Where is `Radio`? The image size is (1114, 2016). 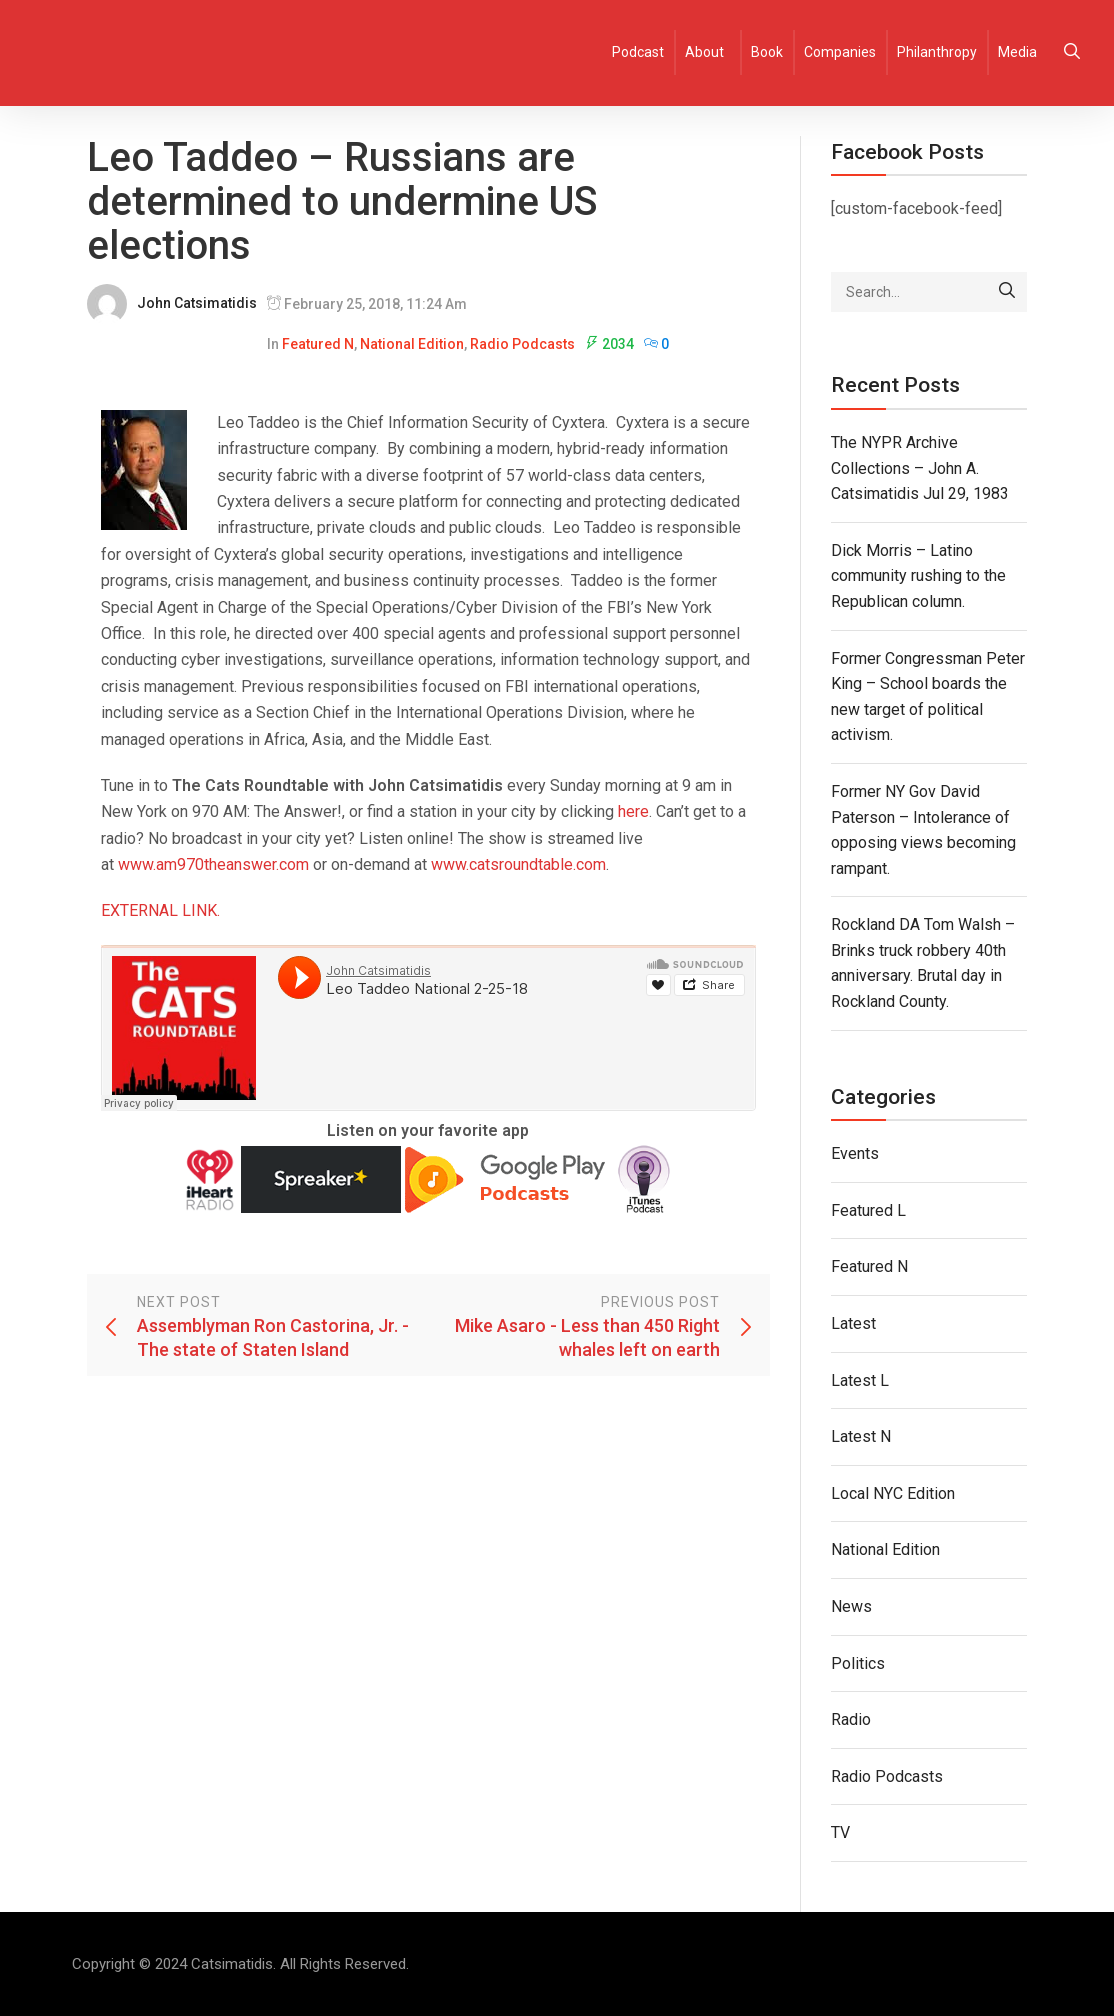
Radio is located at coordinates (851, 1719).